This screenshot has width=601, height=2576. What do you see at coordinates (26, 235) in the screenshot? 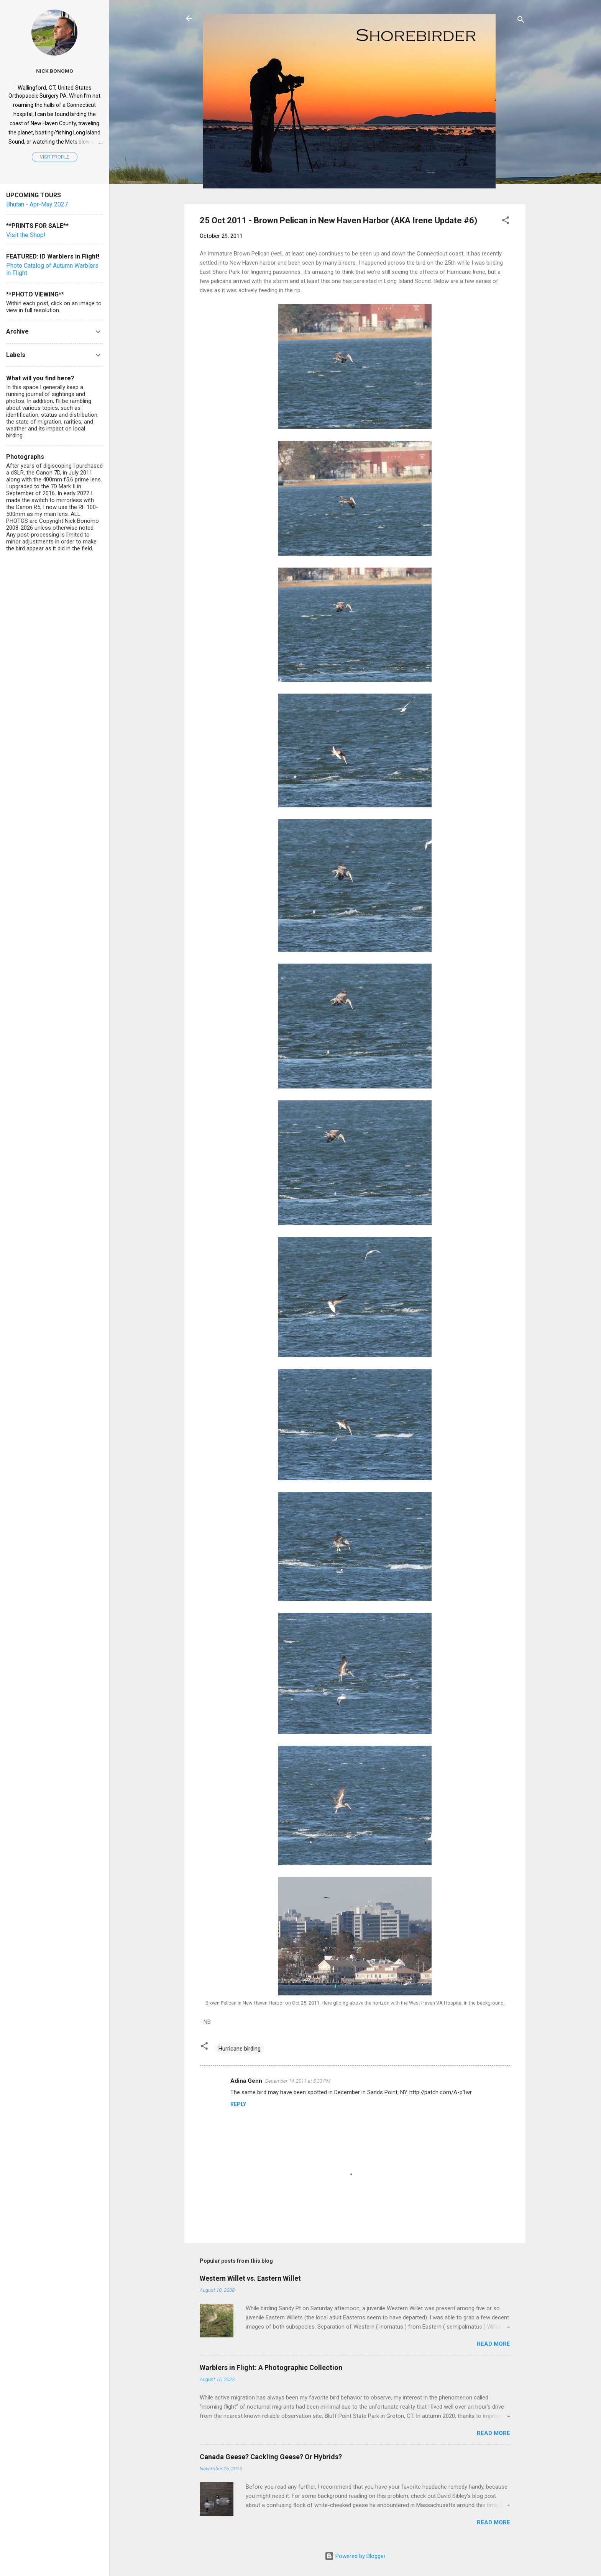
I see `Visit the Shop!` at bounding box center [26, 235].